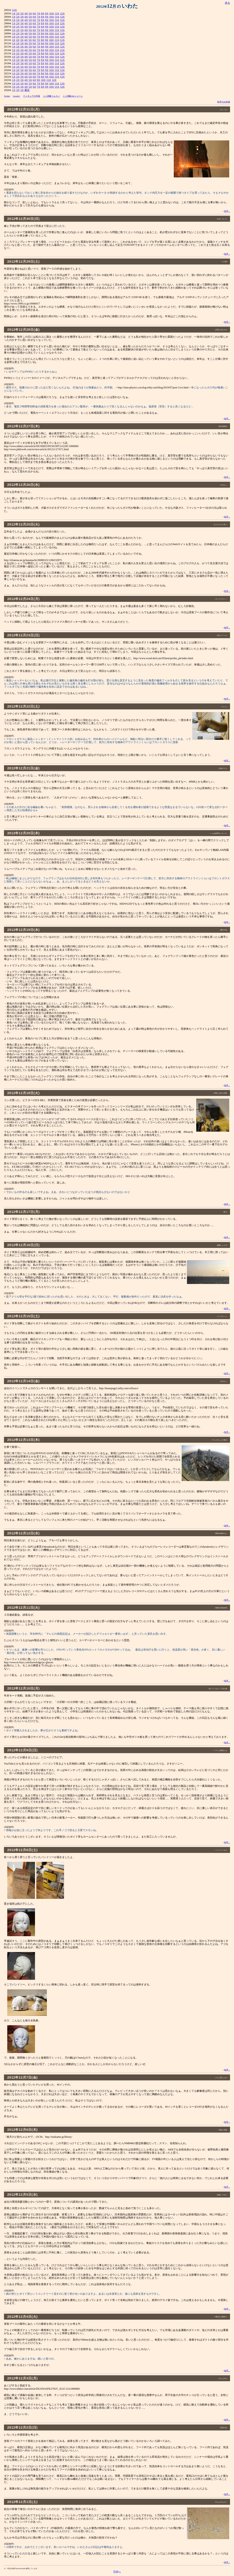  What do you see at coordinates (163, 658) in the screenshot?
I see `http://www.wood-deck.net/05item/porika_pk/index.html` at bounding box center [163, 658].